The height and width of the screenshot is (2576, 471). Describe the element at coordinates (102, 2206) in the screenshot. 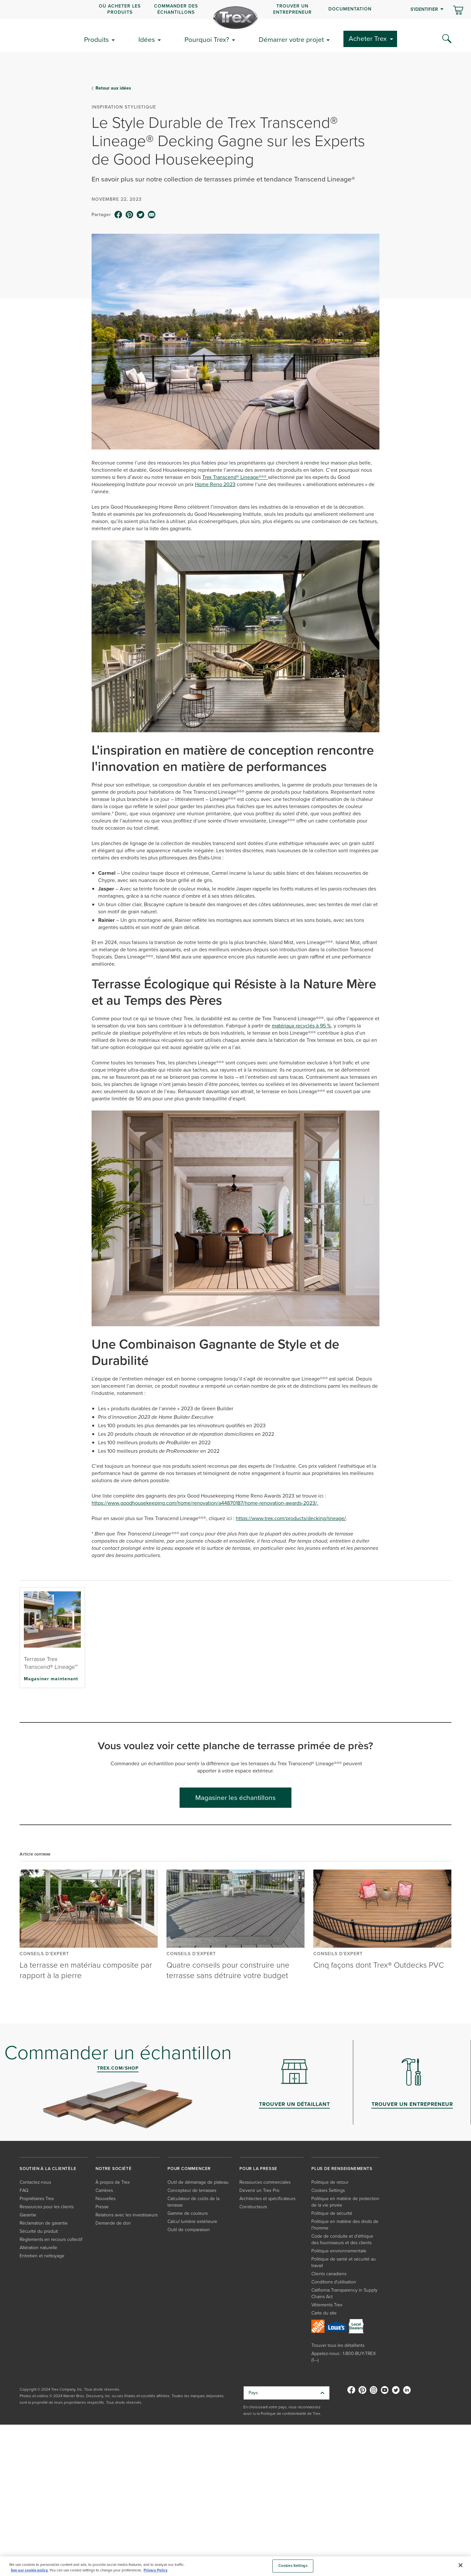

I see `Presse` at that location.